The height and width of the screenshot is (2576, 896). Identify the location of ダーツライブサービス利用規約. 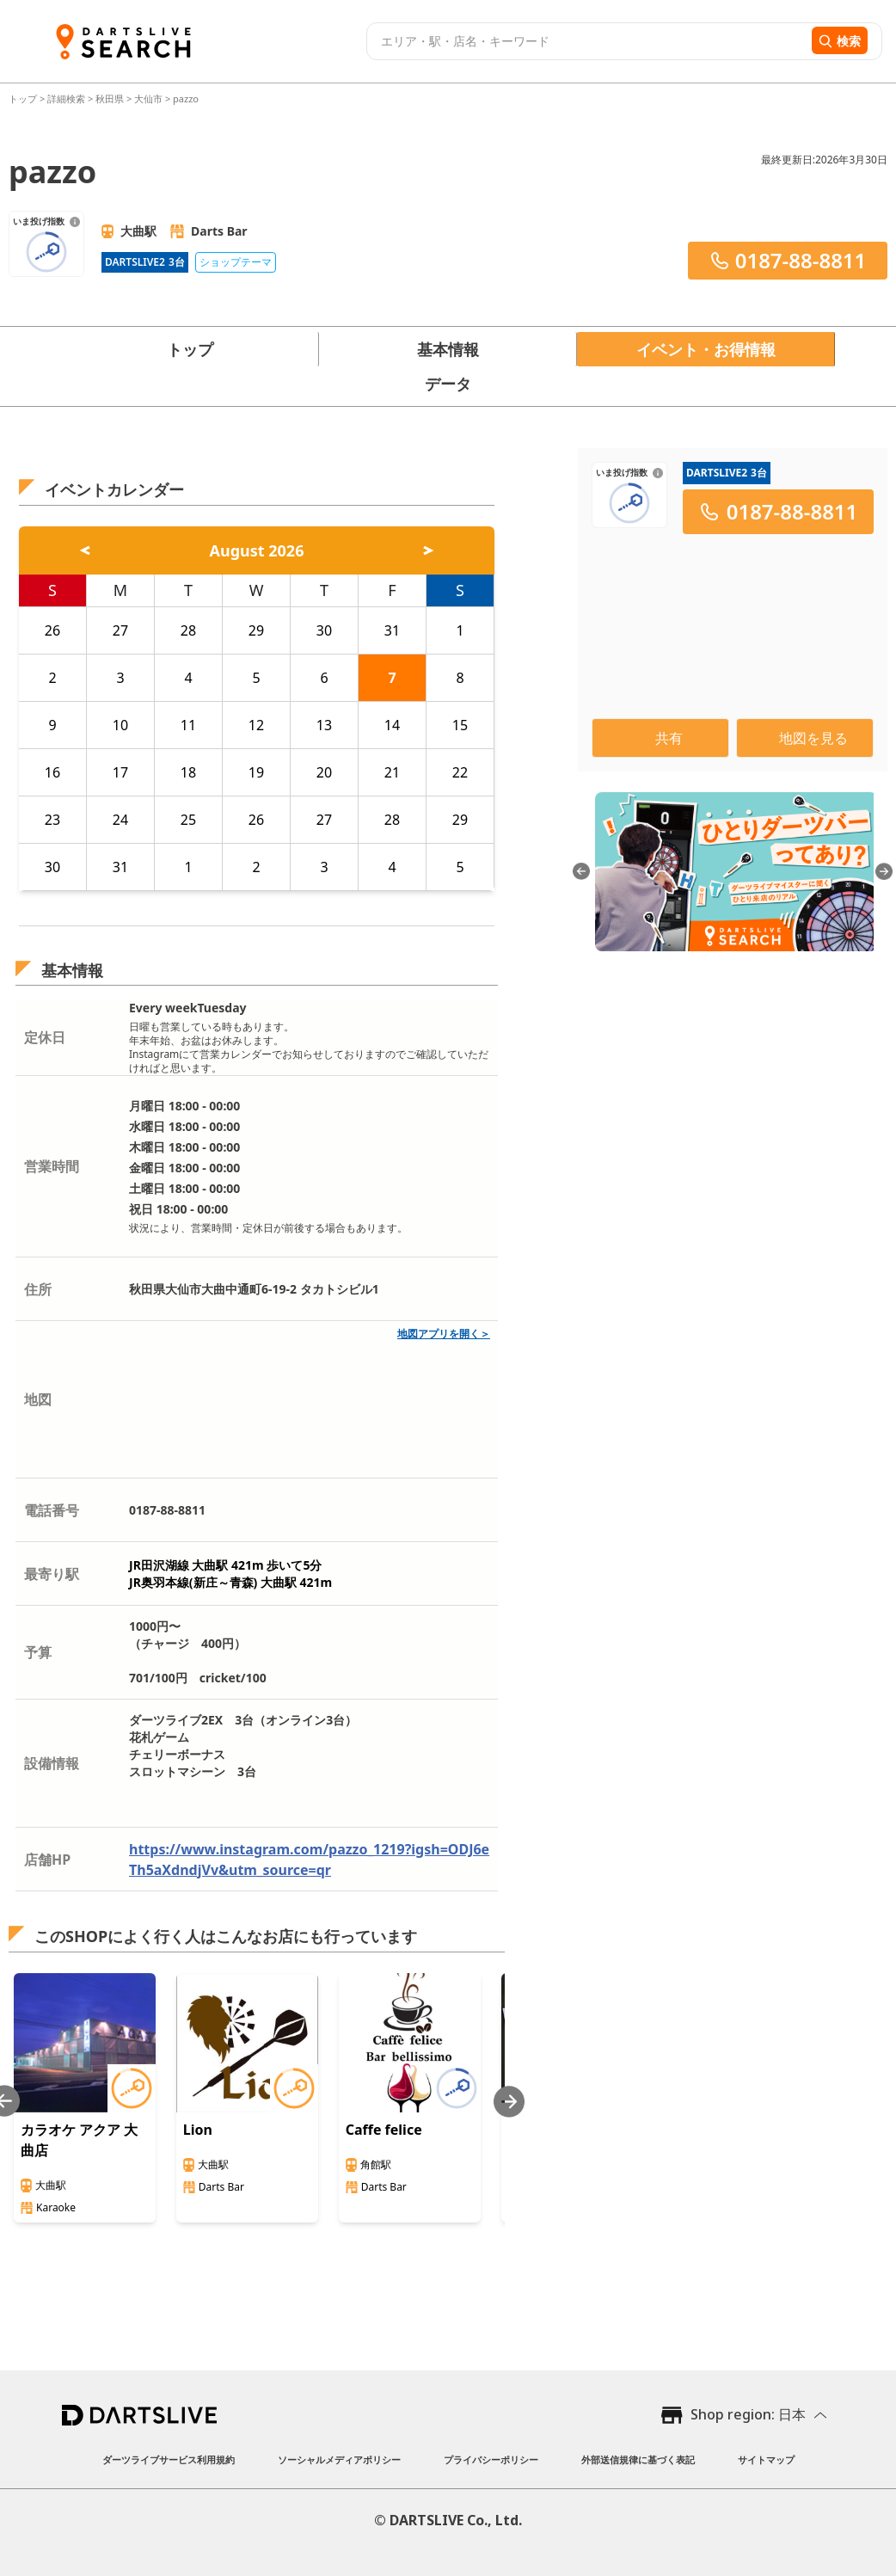
(168, 2459).